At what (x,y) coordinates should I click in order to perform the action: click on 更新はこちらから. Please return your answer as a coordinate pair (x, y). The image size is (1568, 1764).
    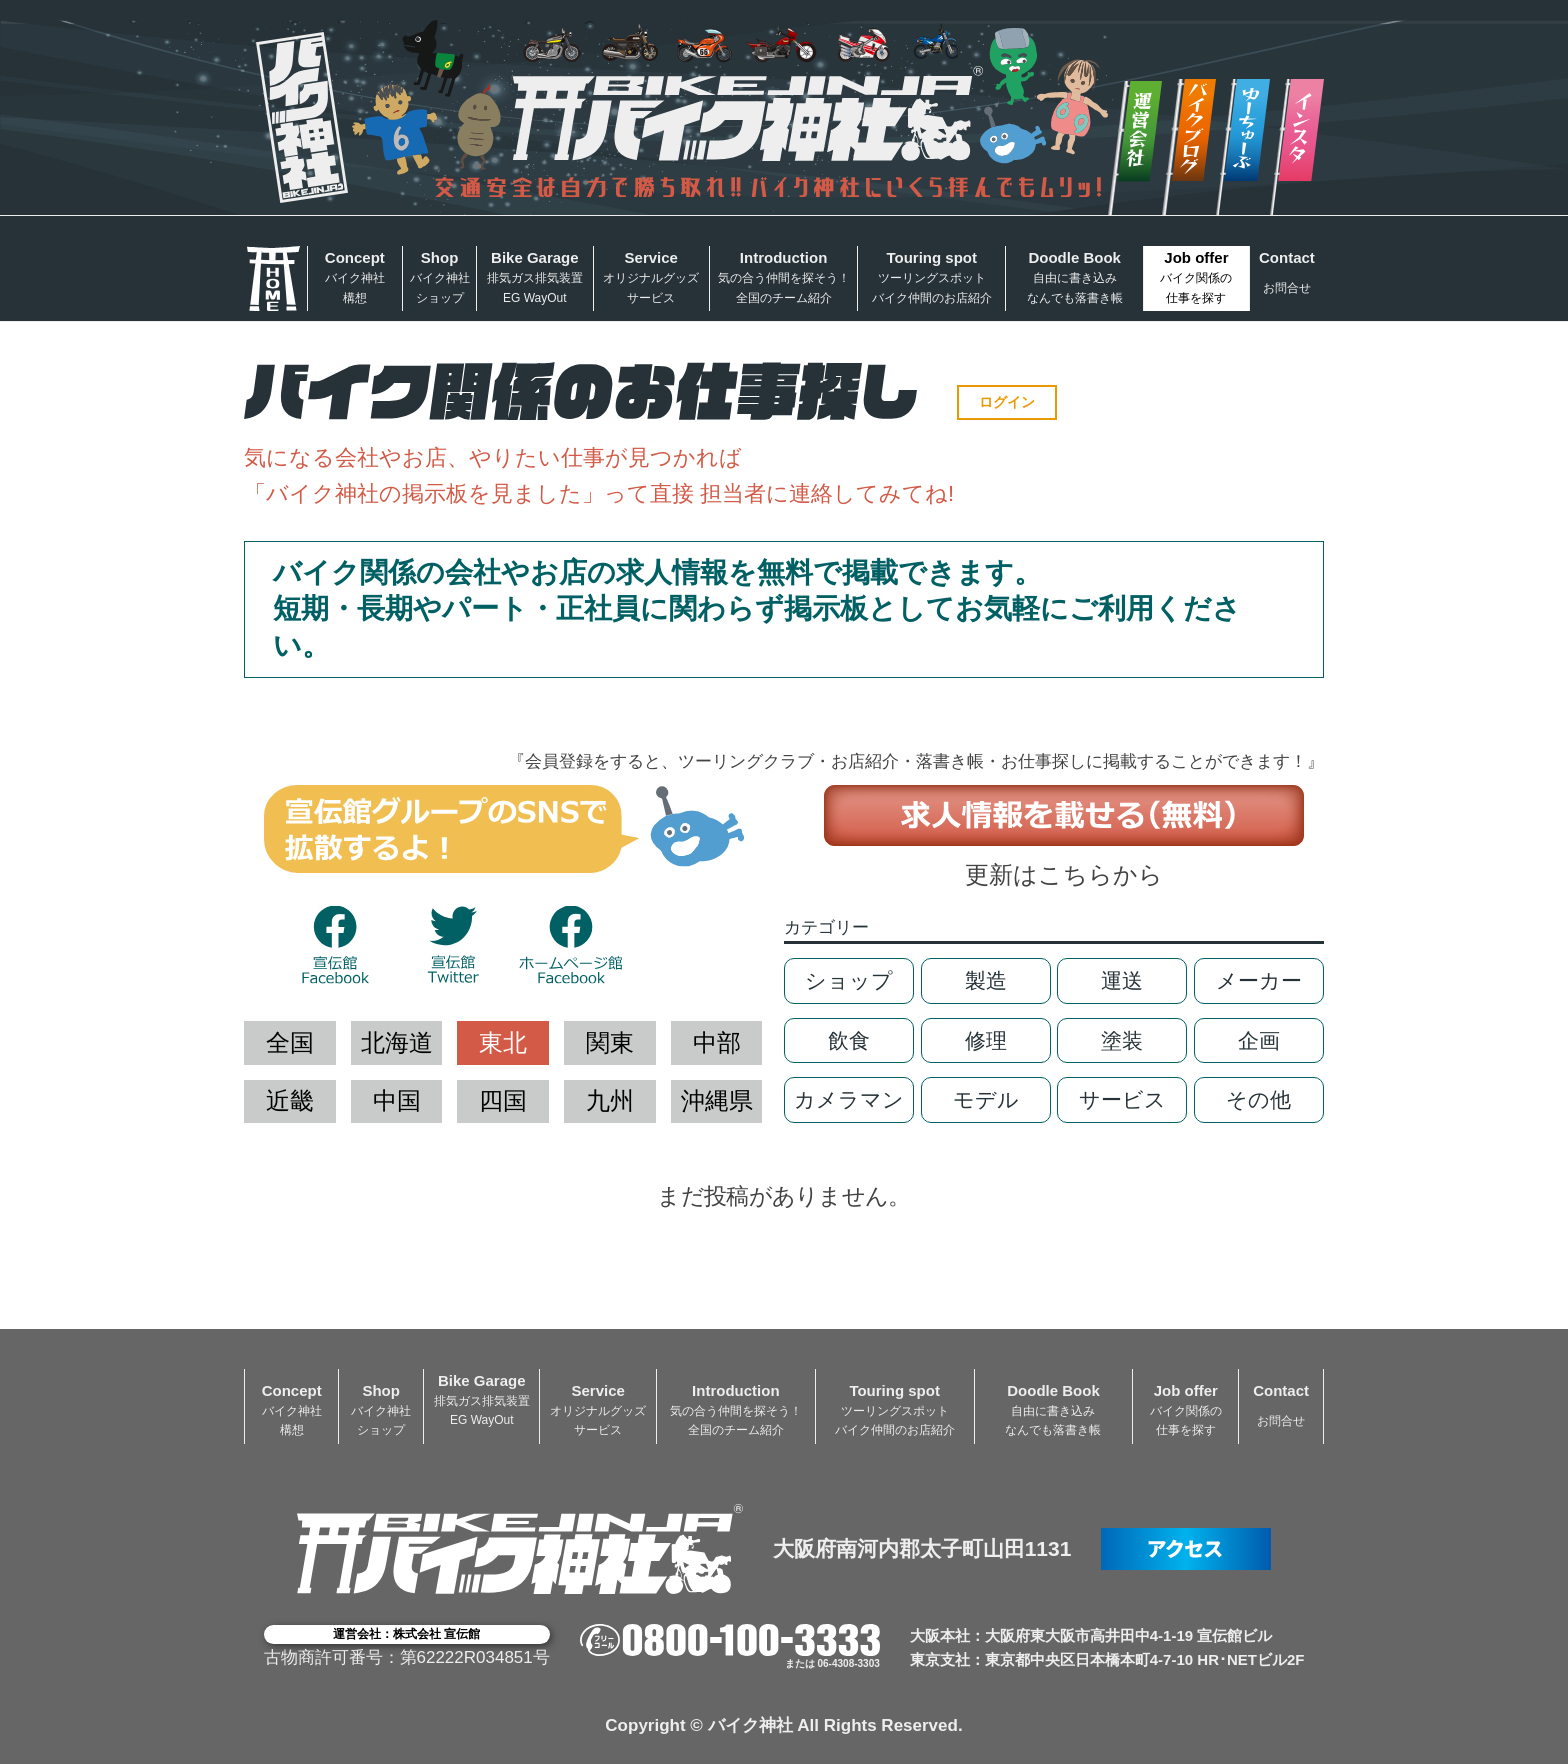
    Looking at the image, I should click on (1064, 874).